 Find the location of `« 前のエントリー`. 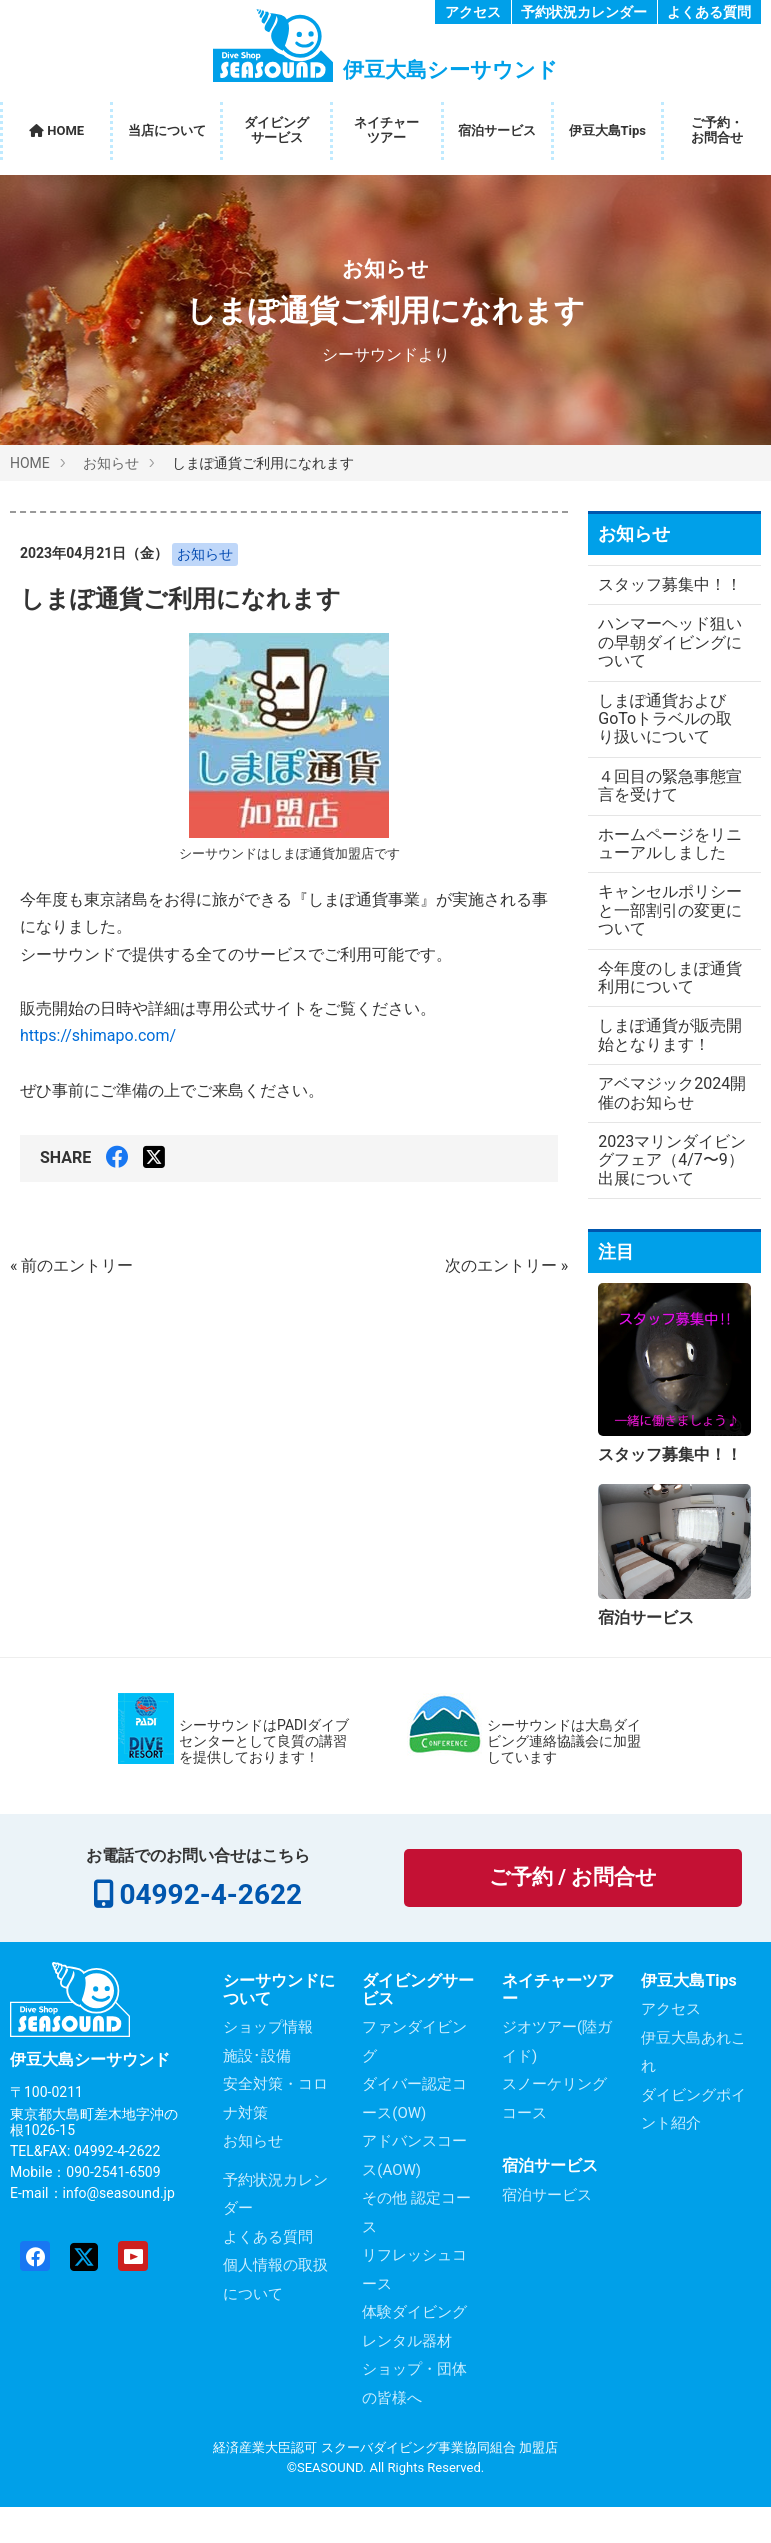

« 前のエントリー is located at coordinates (71, 1265).